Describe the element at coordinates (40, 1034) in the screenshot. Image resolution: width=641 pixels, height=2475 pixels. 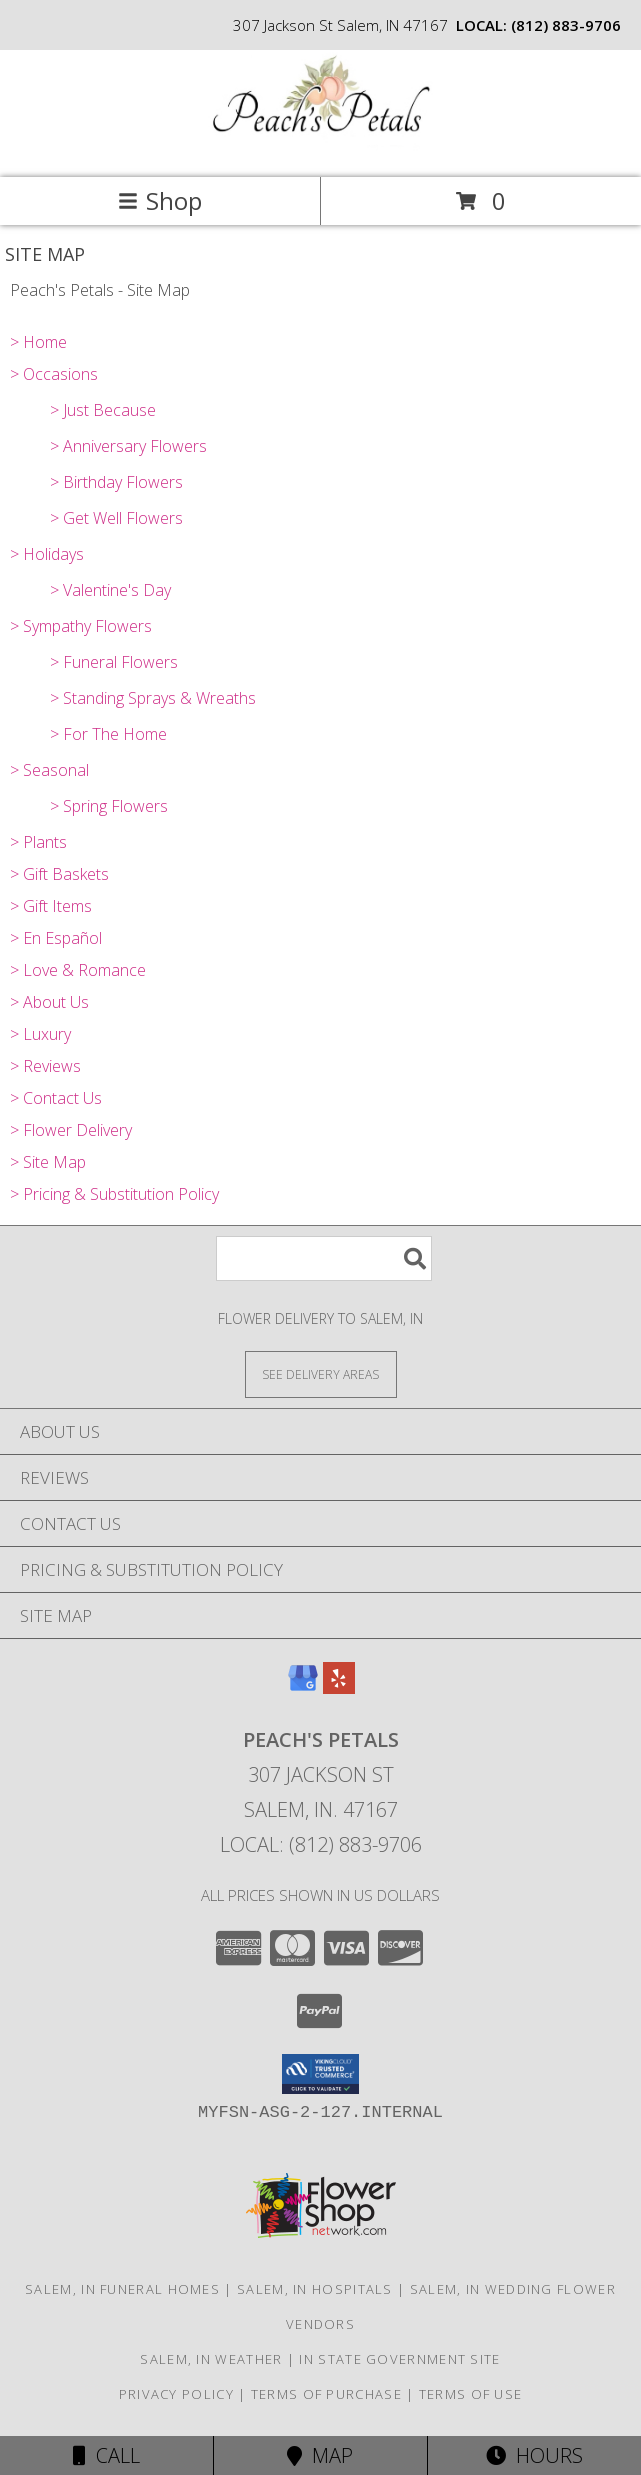
I see `> Luxury` at that location.